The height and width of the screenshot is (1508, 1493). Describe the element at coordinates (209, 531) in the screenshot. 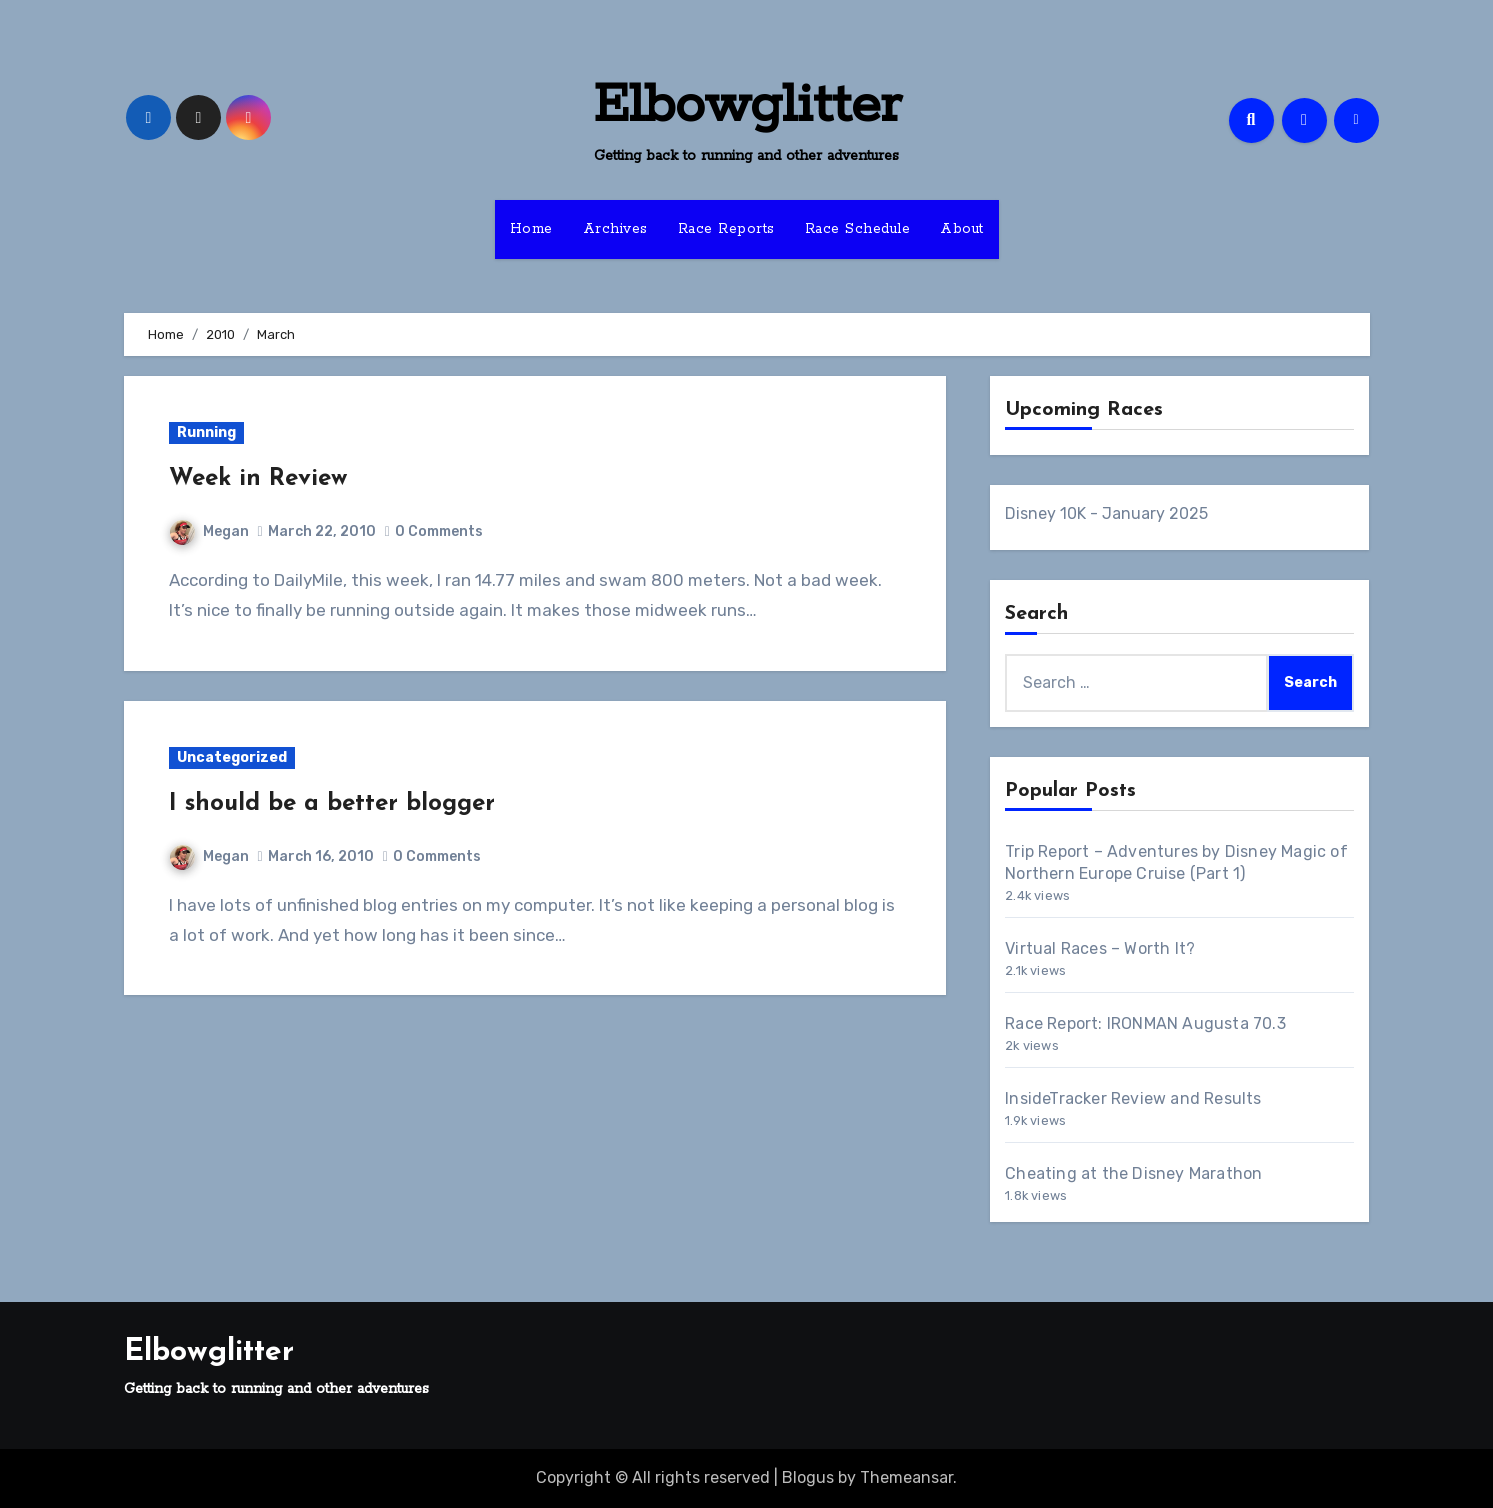

I see `Megan` at that location.